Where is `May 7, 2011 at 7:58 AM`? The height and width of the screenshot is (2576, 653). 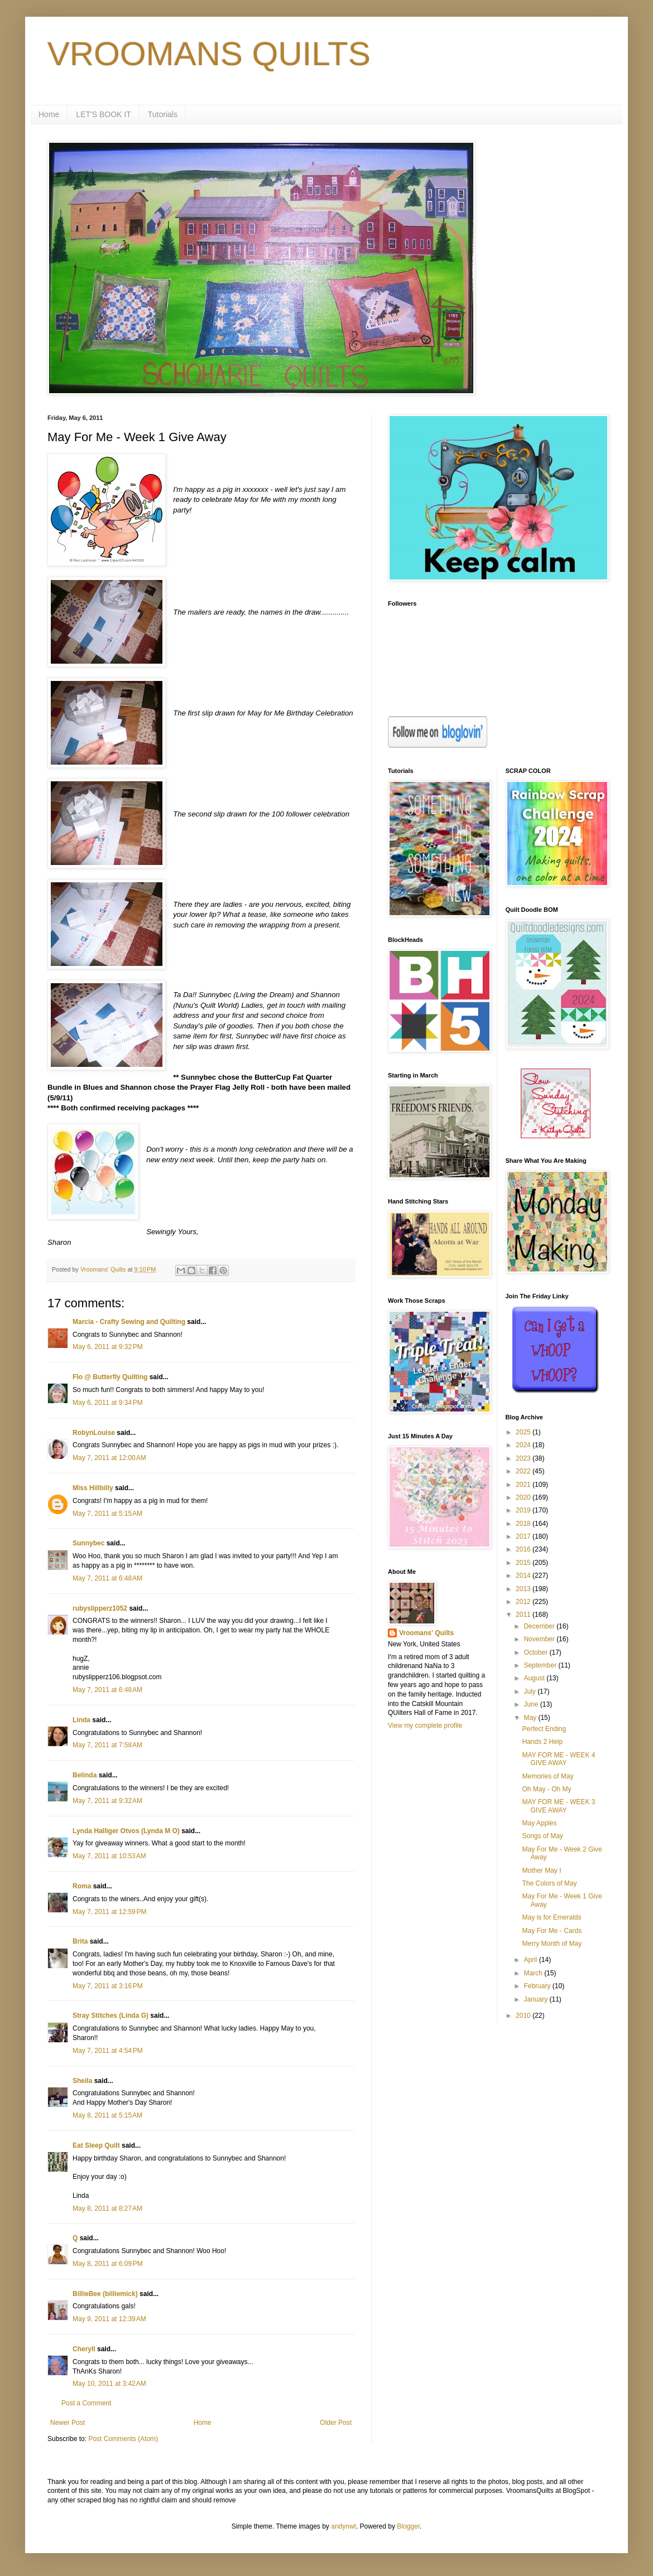 May 7, 2011 at 7:58 AM is located at coordinates (107, 1745).